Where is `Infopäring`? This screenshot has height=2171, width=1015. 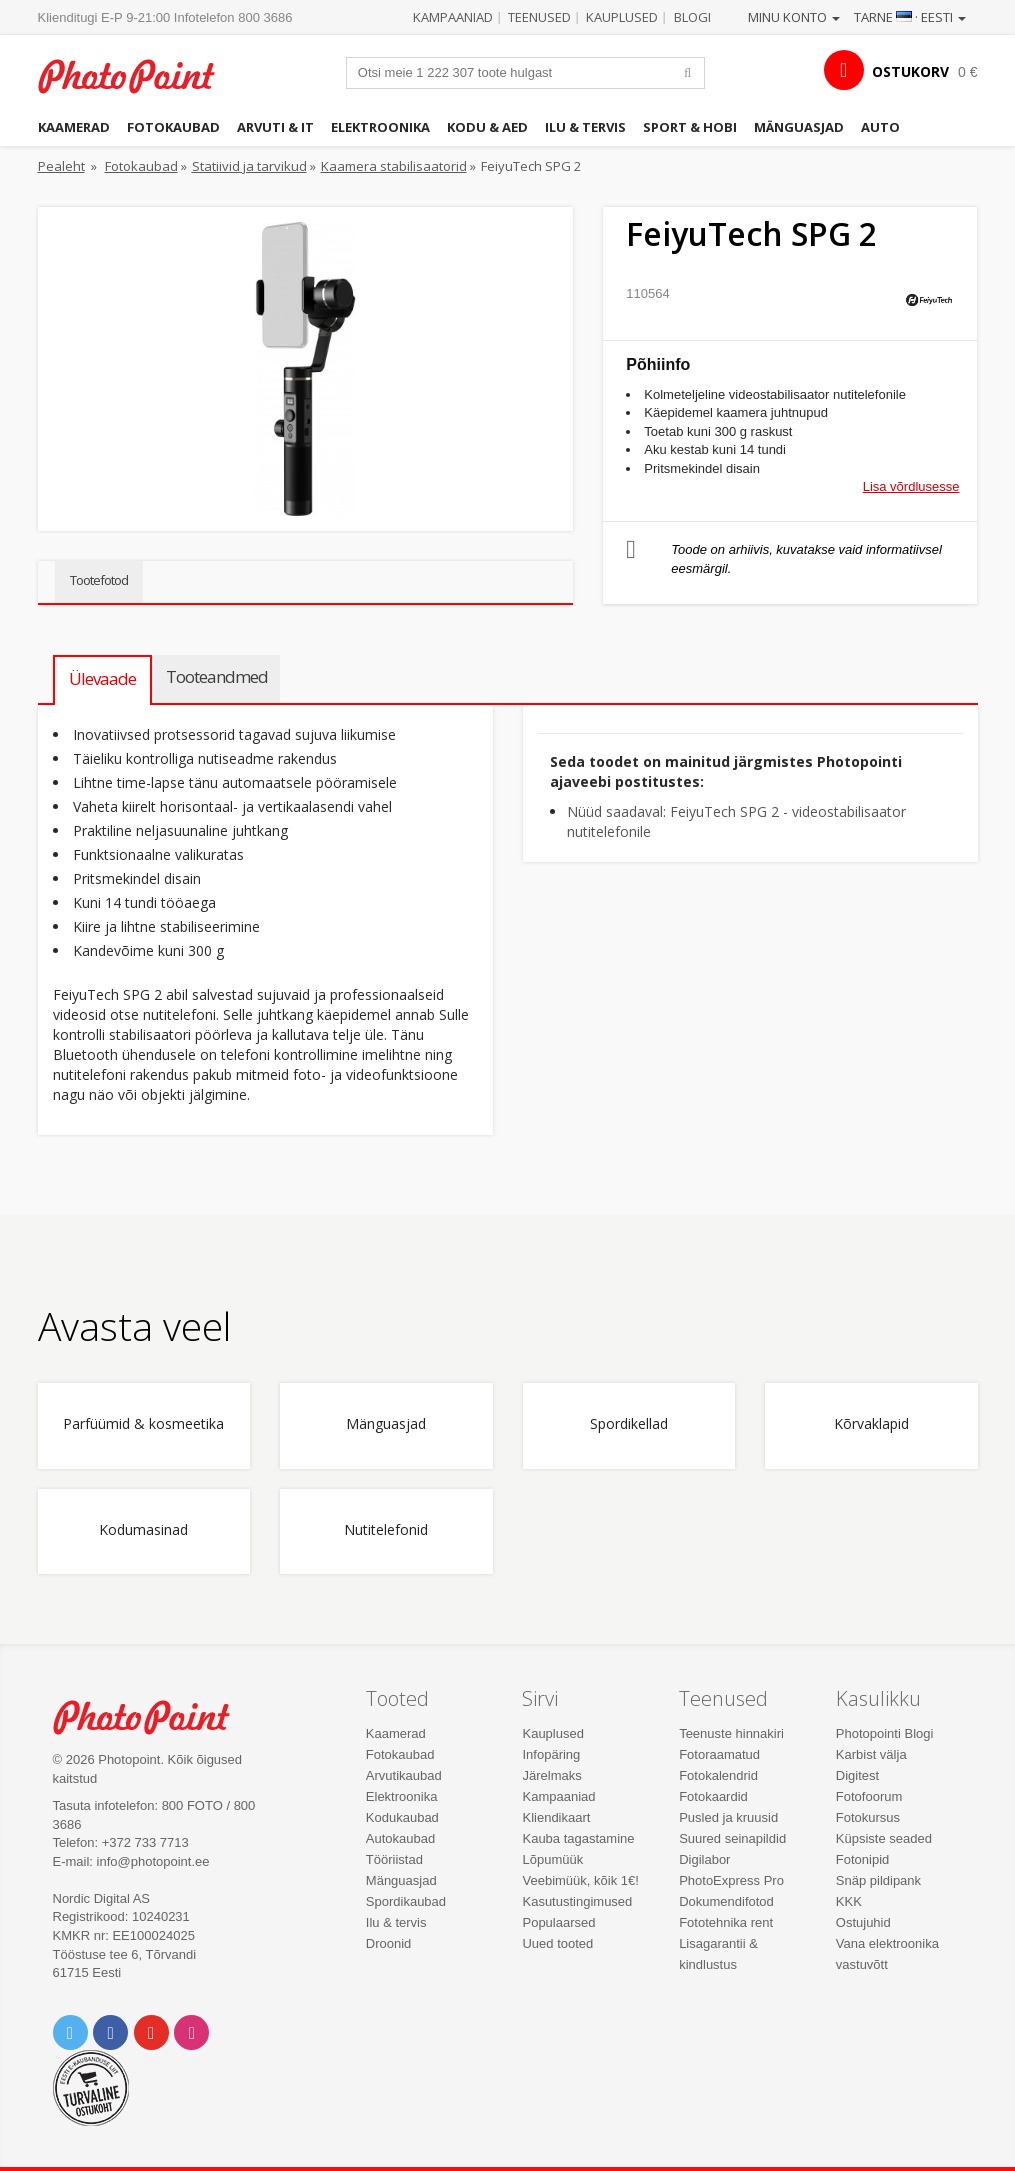 Infopäring is located at coordinates (551, 1754).